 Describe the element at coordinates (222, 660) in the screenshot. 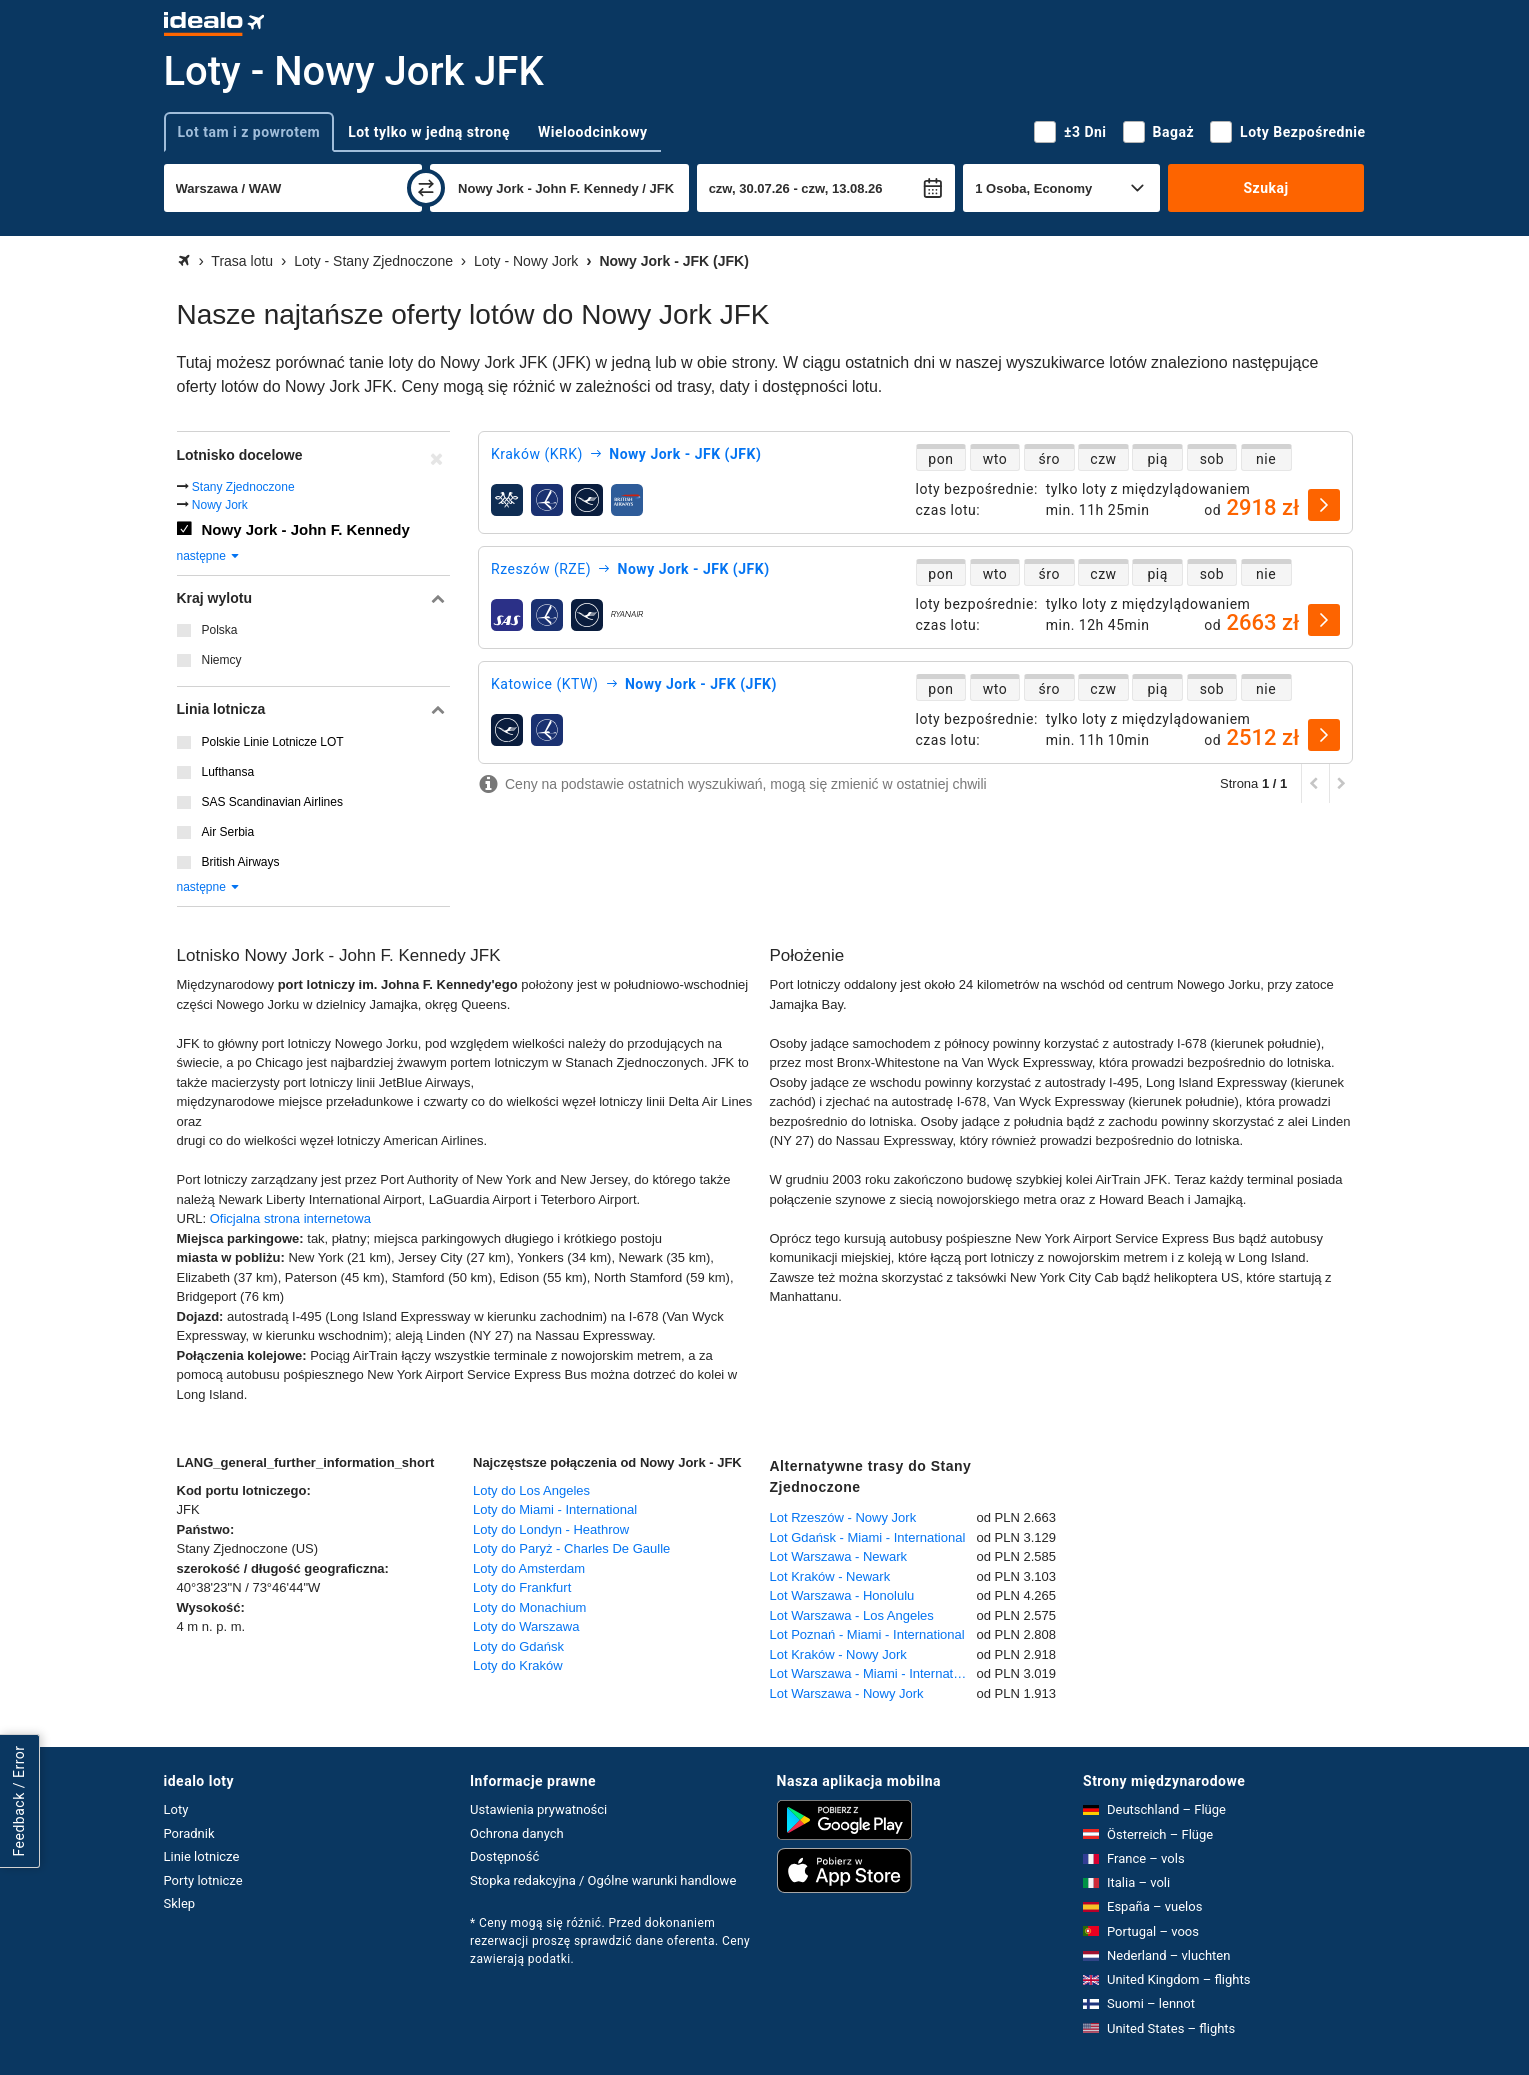

I see `Niemcy` at that location.